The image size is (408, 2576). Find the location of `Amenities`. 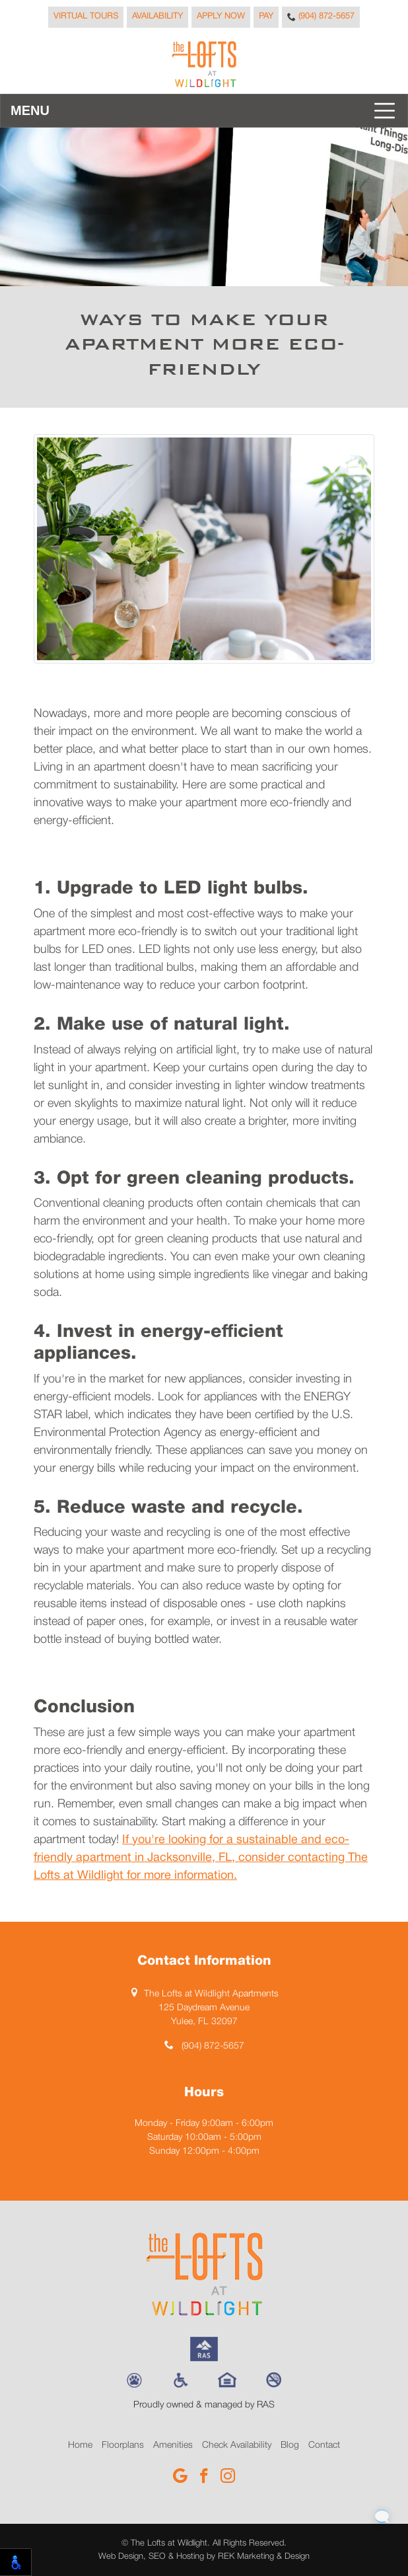

Amenities is located at coordinates (173, 2445).